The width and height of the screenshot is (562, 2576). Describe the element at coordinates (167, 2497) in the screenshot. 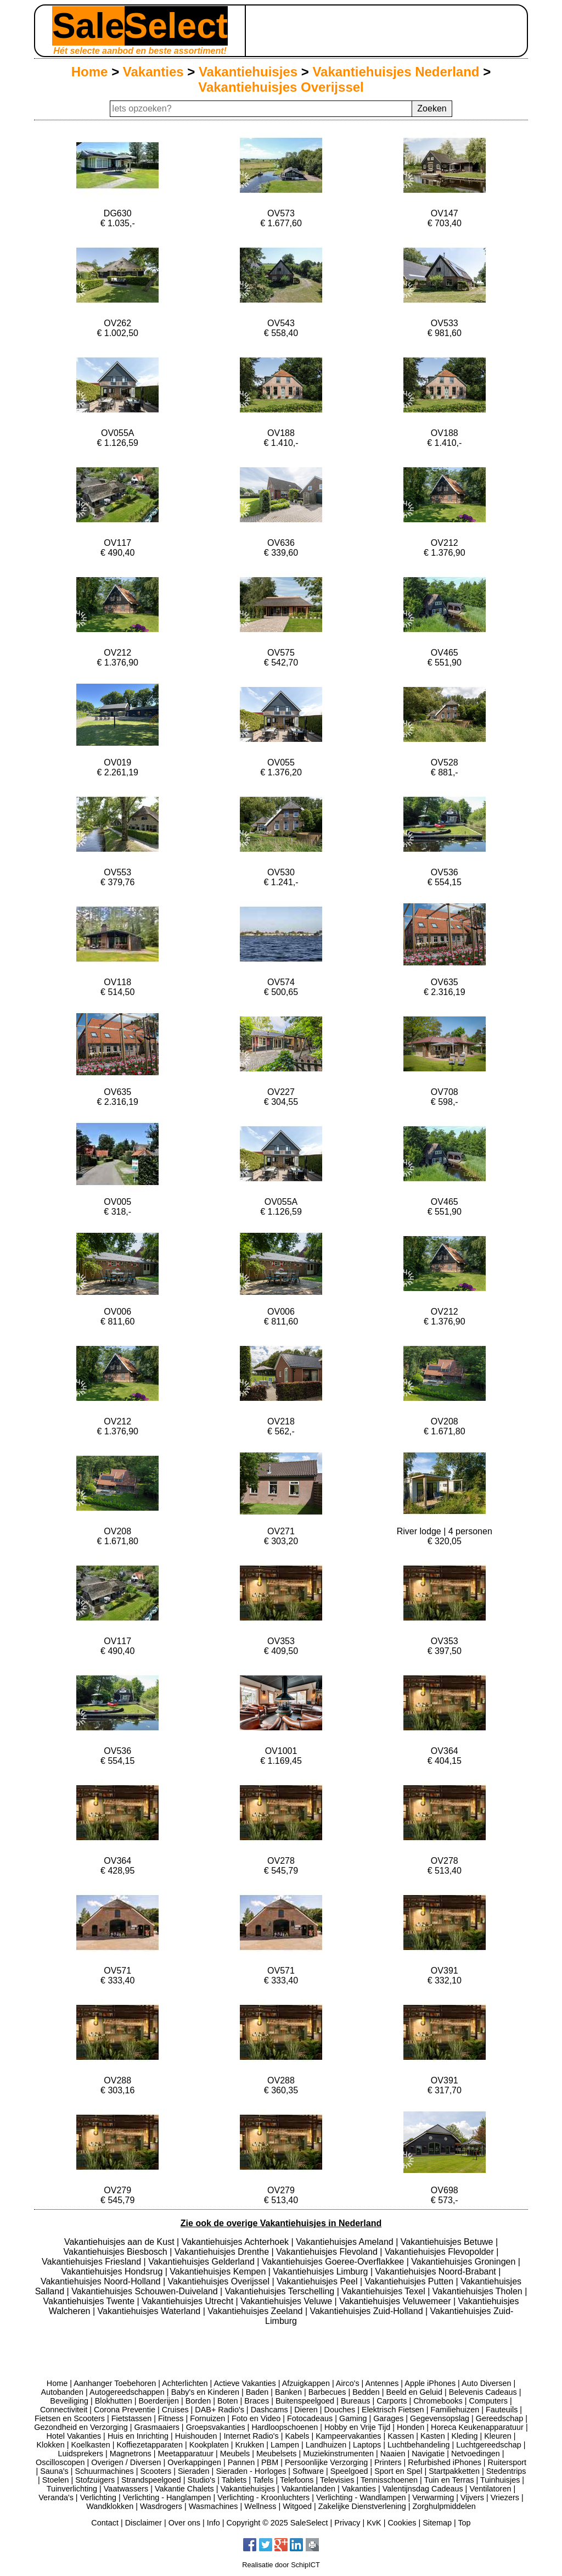

I see `Verlichting - Hanglampen` at that location.